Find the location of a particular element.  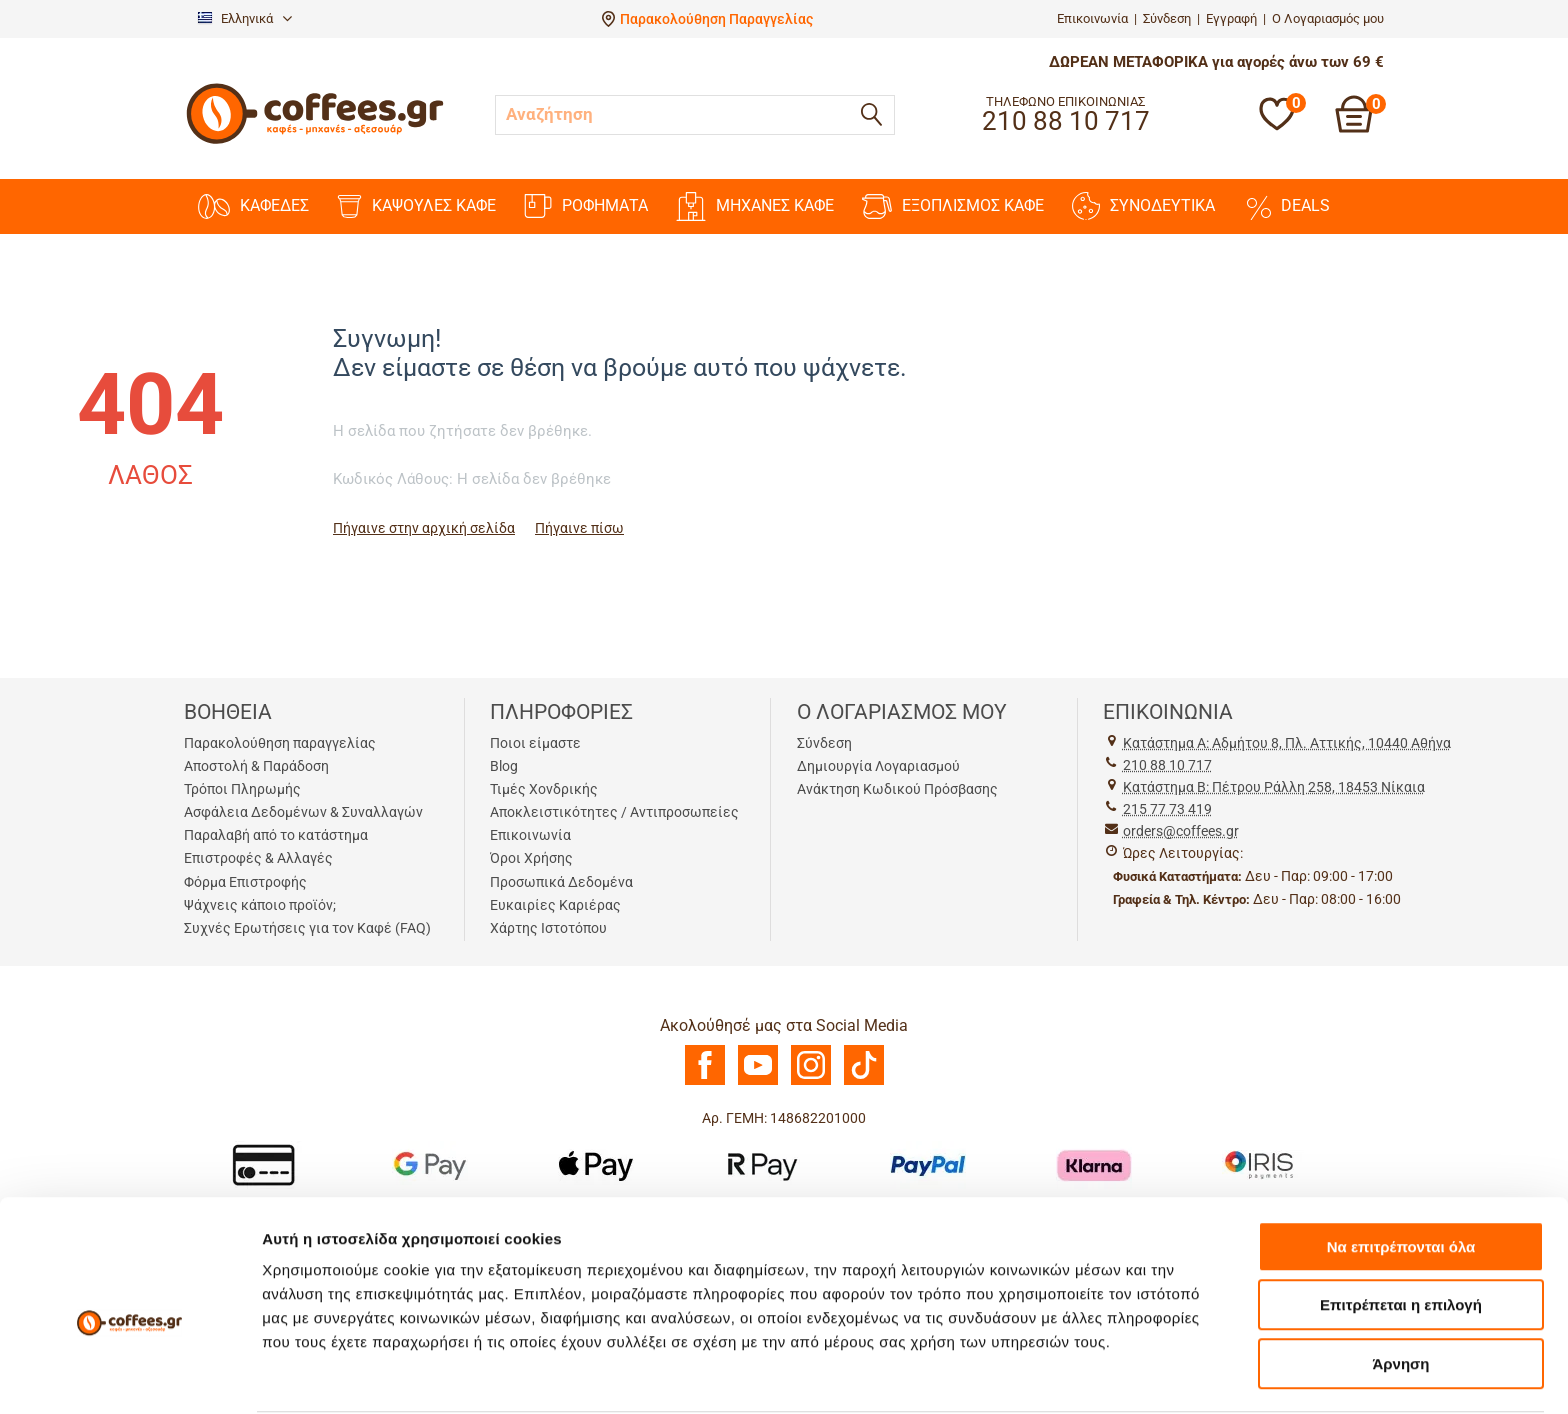

orders@coffees.gr is located at coordinates (1181, 831).